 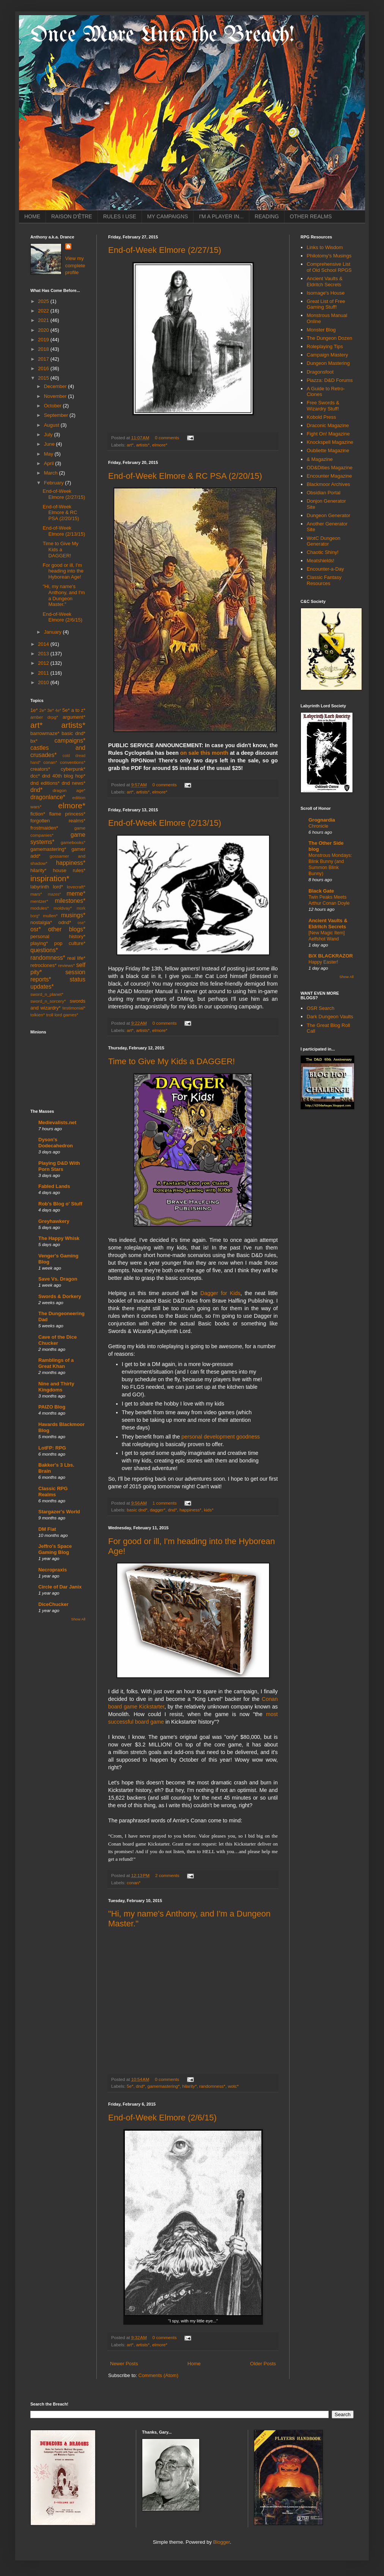 I want to click on Rob's Blog o' Stuff, so click(x=60, y=1204).